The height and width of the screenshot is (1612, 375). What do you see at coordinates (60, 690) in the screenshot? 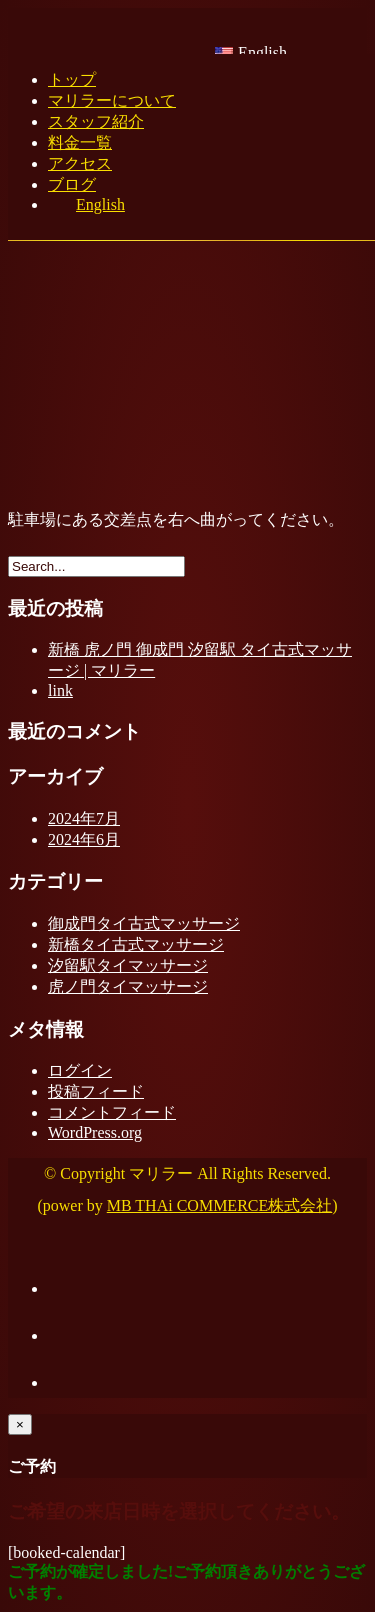
I see `link` at bounding box center [60, 690].